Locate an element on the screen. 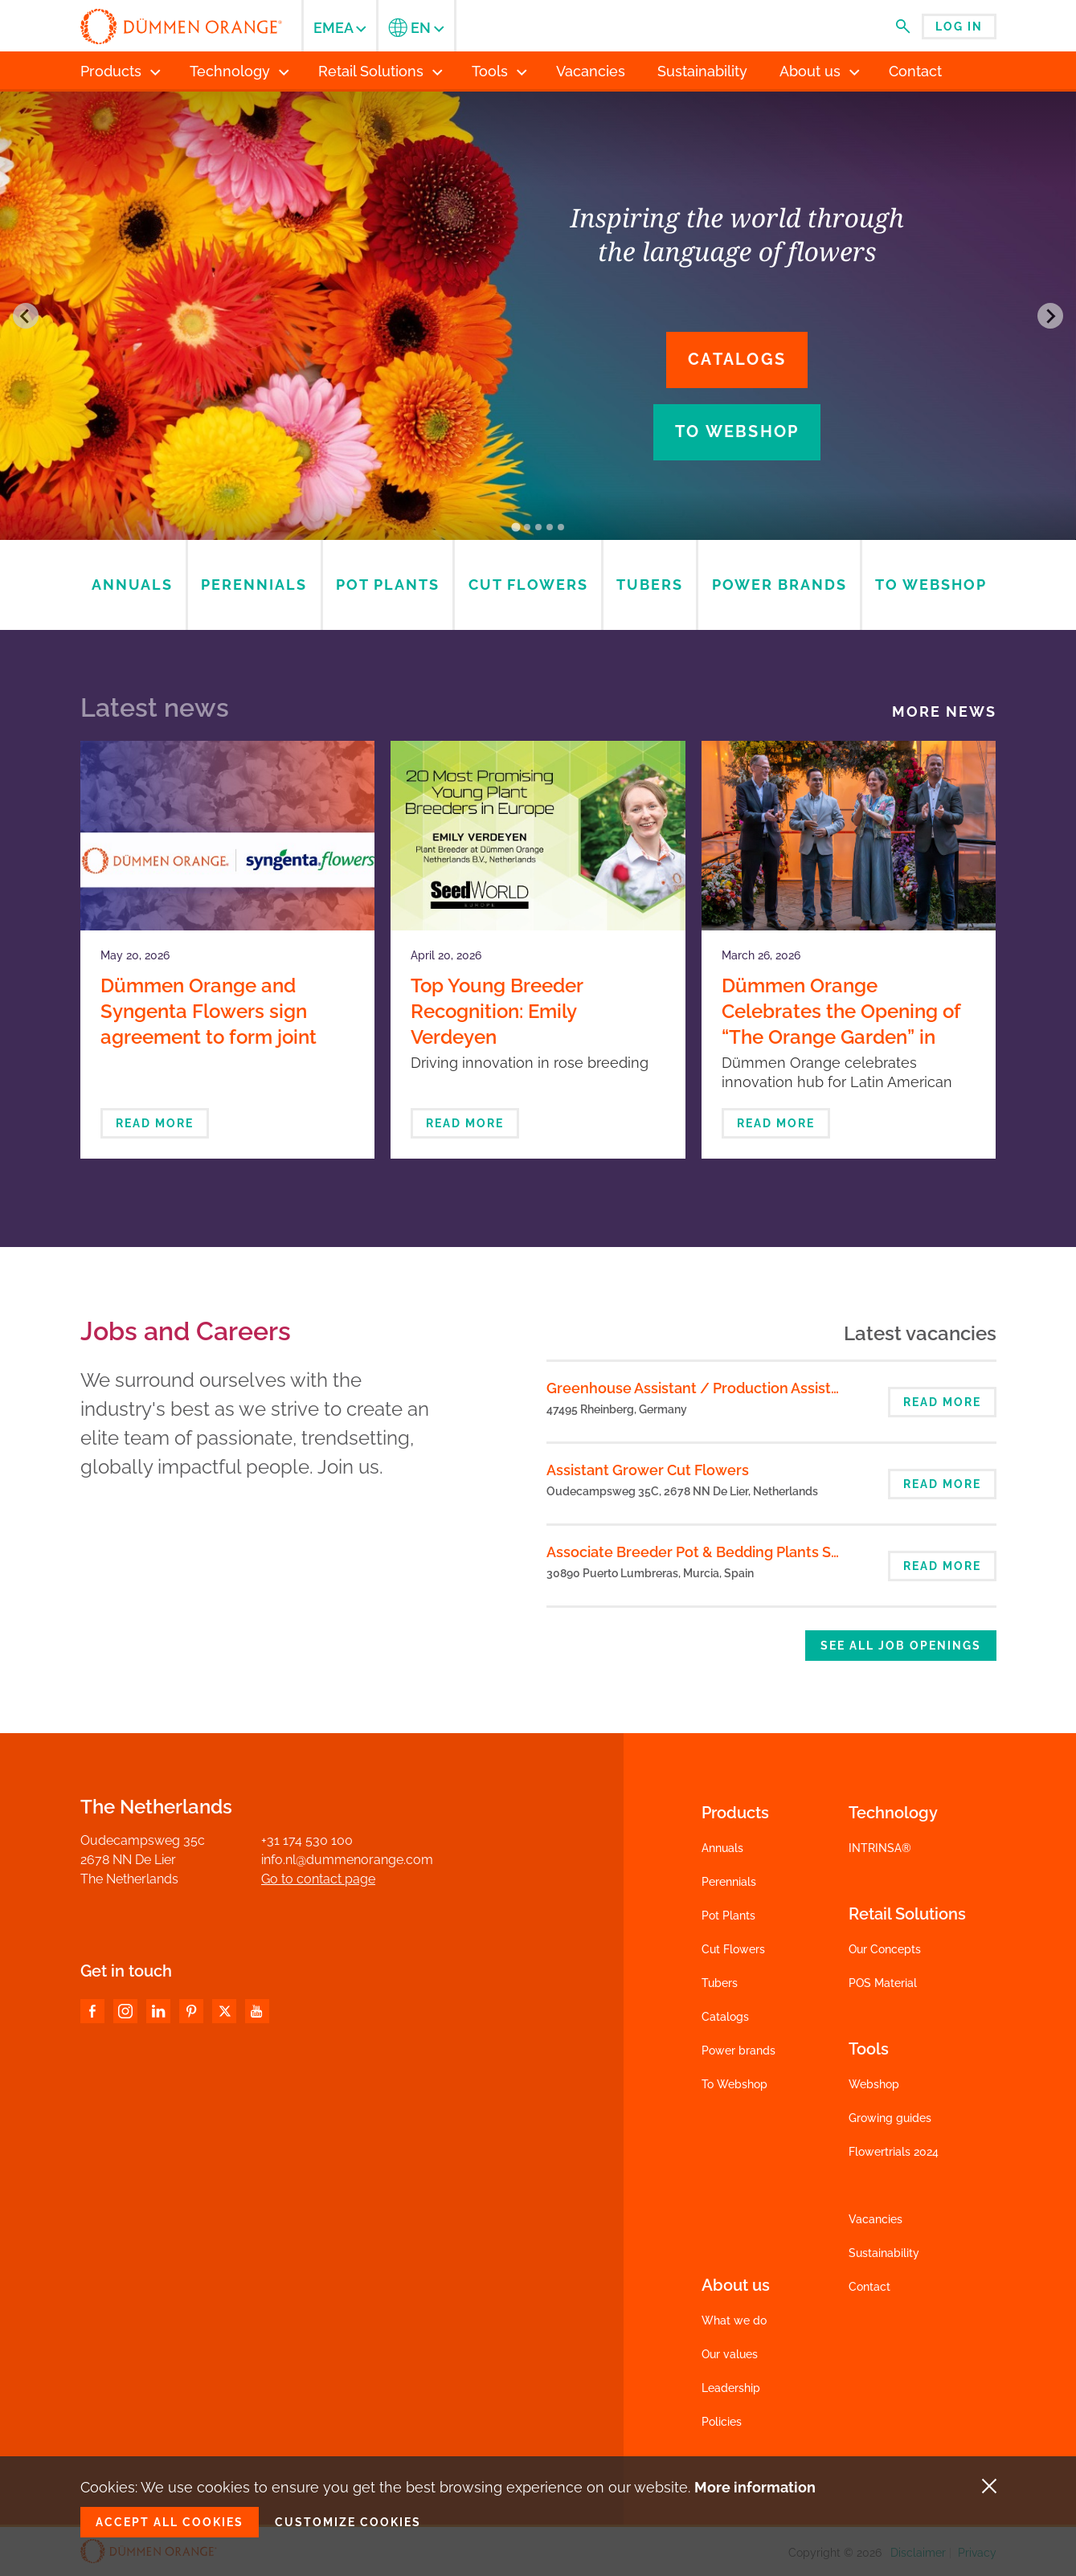 The width and height of the screenshot is (1076, 2576). [Go to slide 4] is located at coordinates (549, 527).